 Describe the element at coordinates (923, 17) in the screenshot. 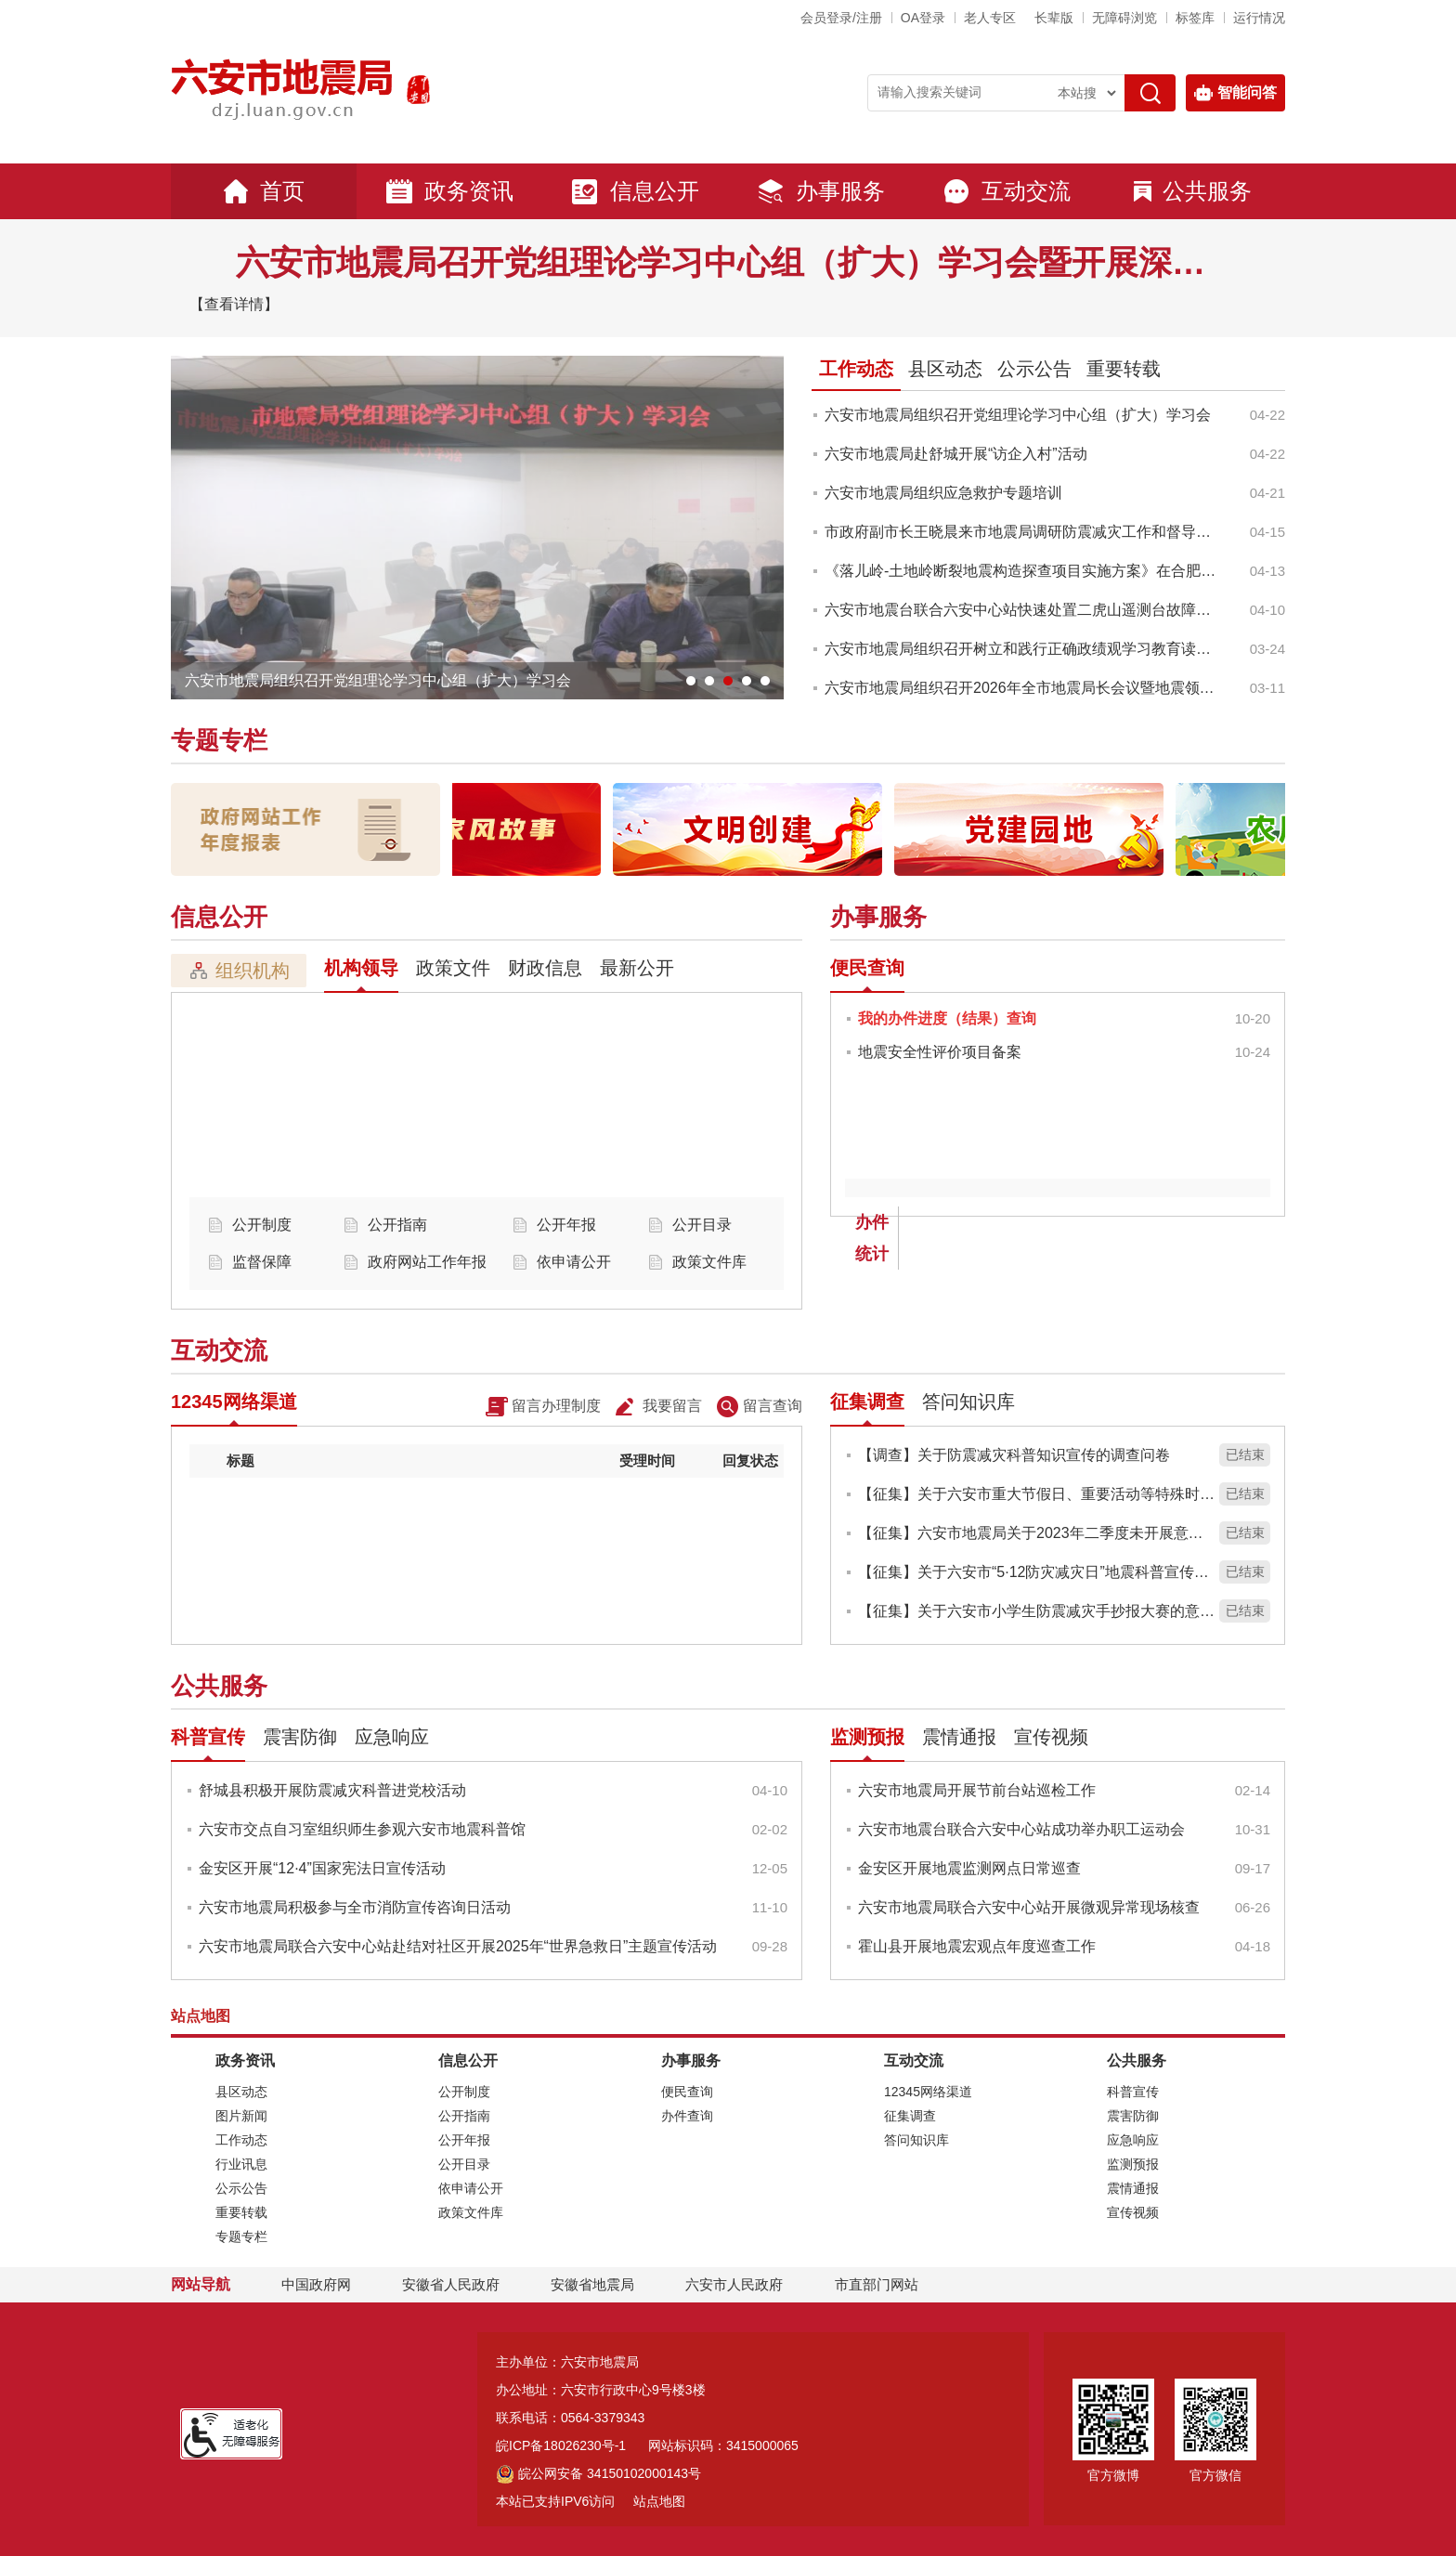

I see `OA登录` at that location.